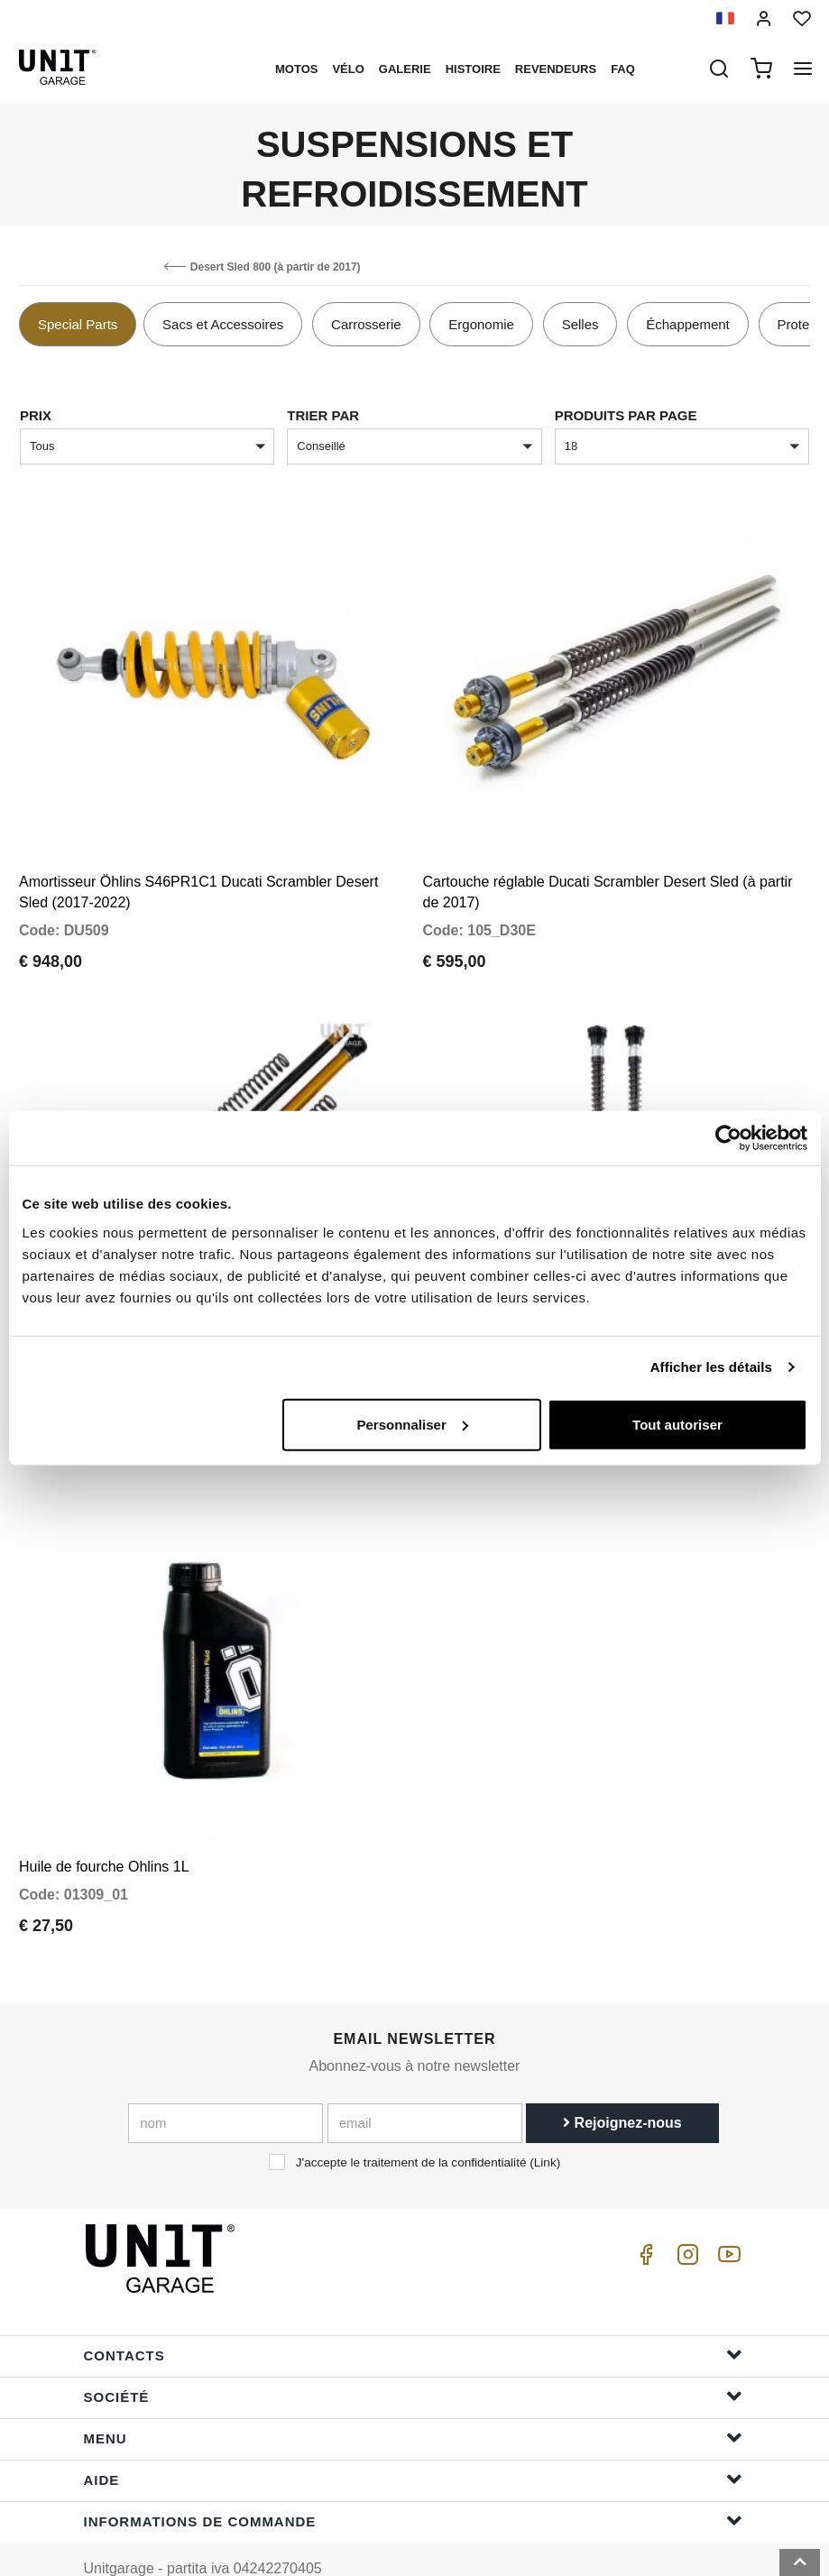  I want to click on Ergonomie, so click(481, 324).